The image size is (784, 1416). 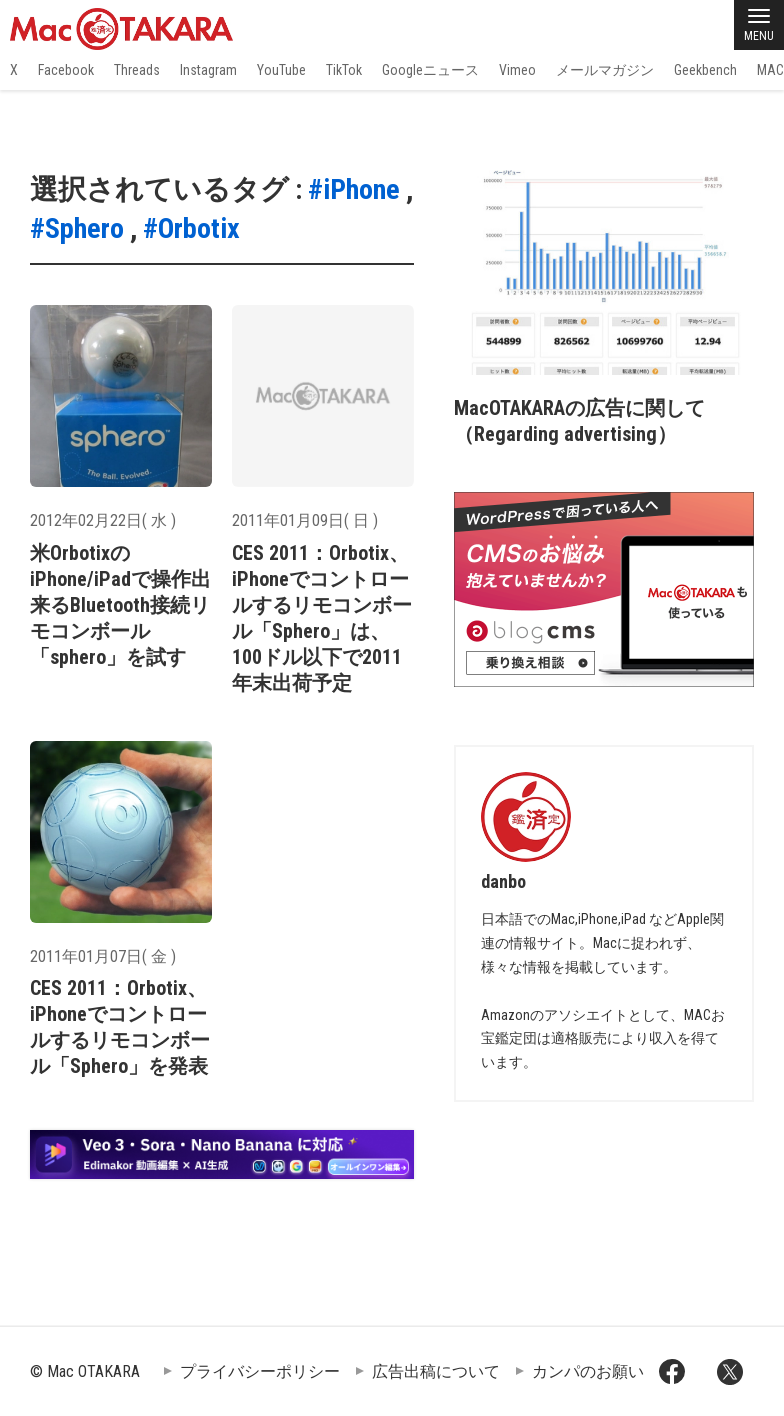 What do you see at coordinates (137, 70) in the screenshot?
I see `Threads` at bounding box center [137, 70].